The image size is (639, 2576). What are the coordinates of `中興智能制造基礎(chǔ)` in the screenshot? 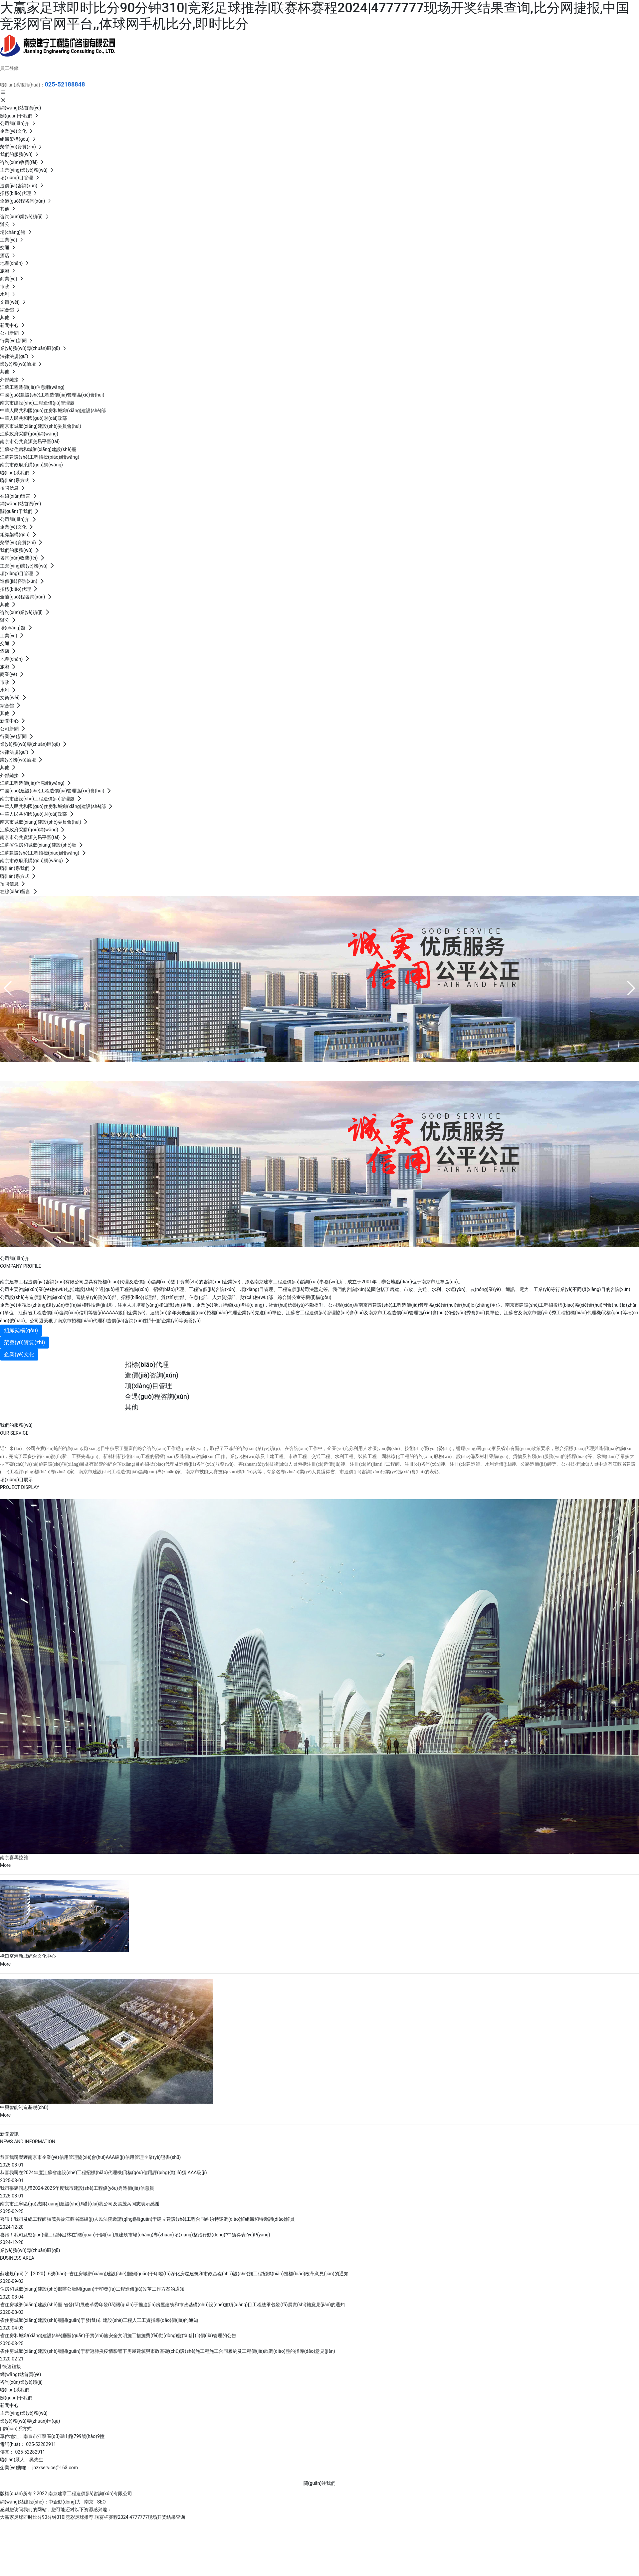 It's located at (24, 2107).